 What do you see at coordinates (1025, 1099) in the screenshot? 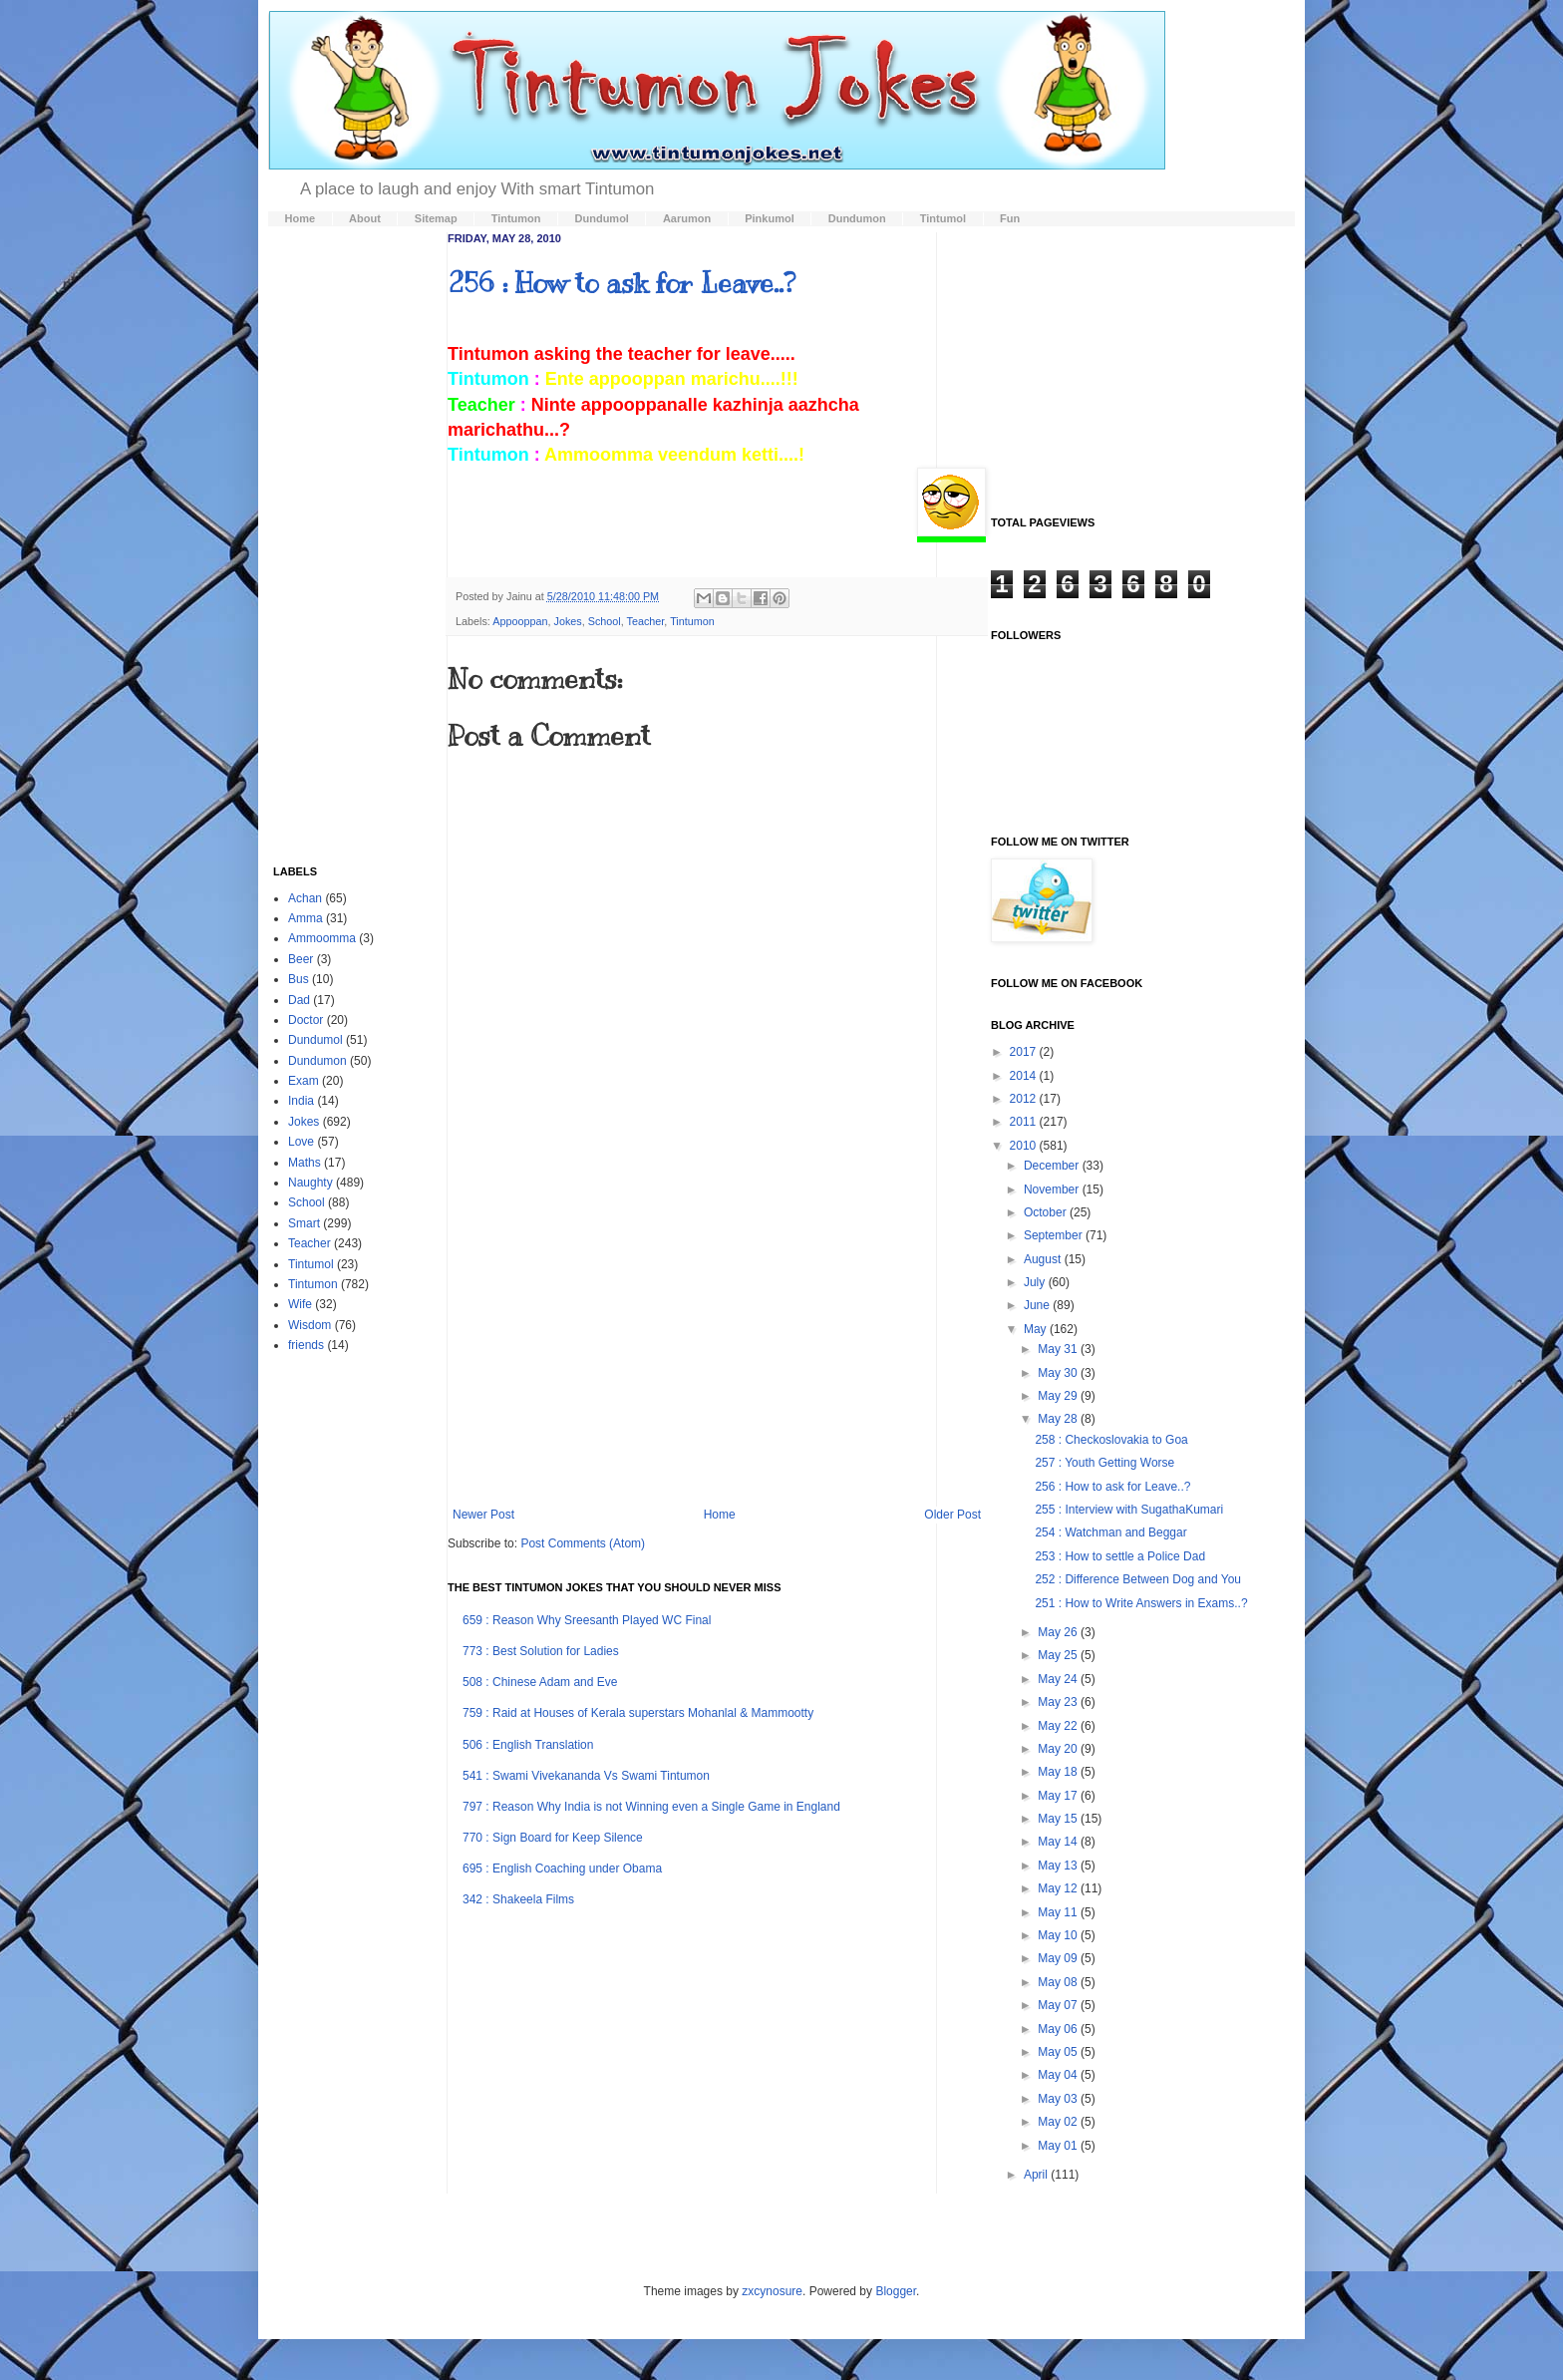
I see `2012` at bounding box center [1025, 1099].